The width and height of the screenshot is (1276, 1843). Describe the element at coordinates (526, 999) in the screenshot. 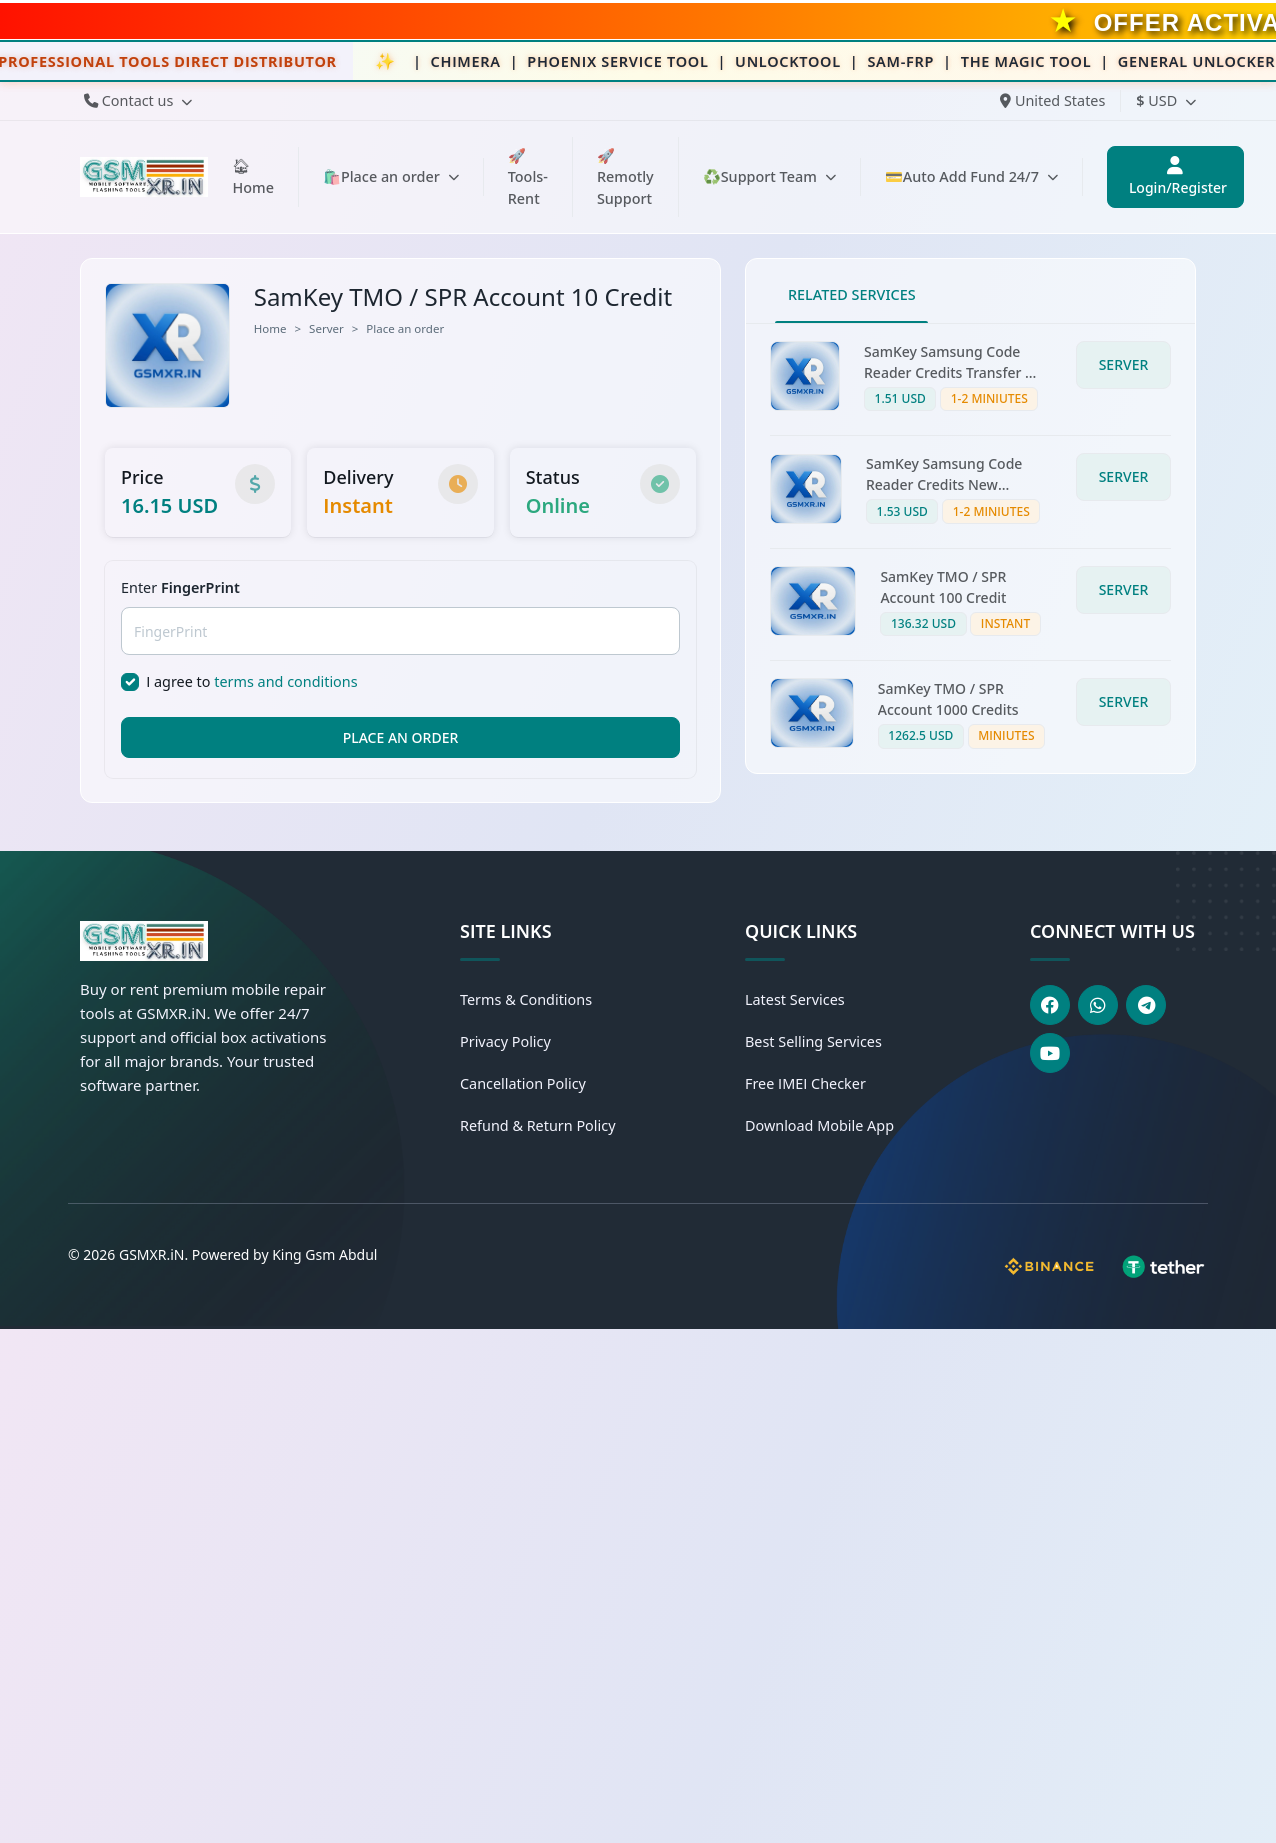

I see `Terms & Conditions` at that location.